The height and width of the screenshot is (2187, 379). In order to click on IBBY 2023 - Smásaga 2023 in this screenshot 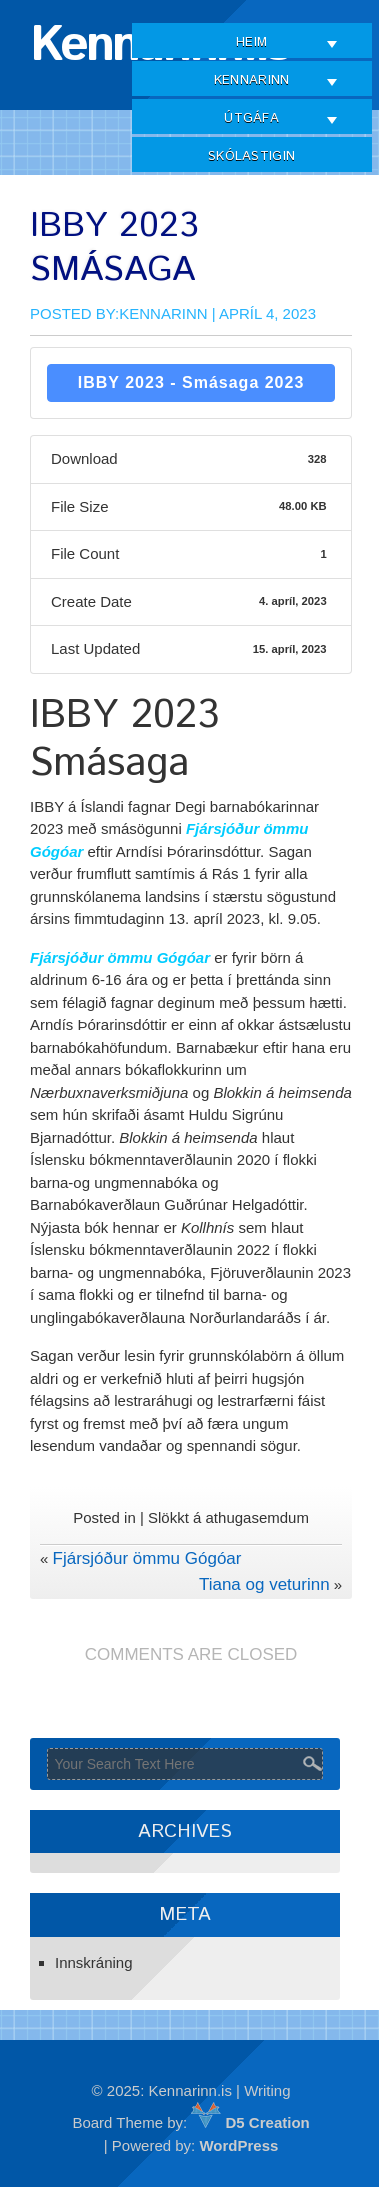, I will do `click(191, 382)`.